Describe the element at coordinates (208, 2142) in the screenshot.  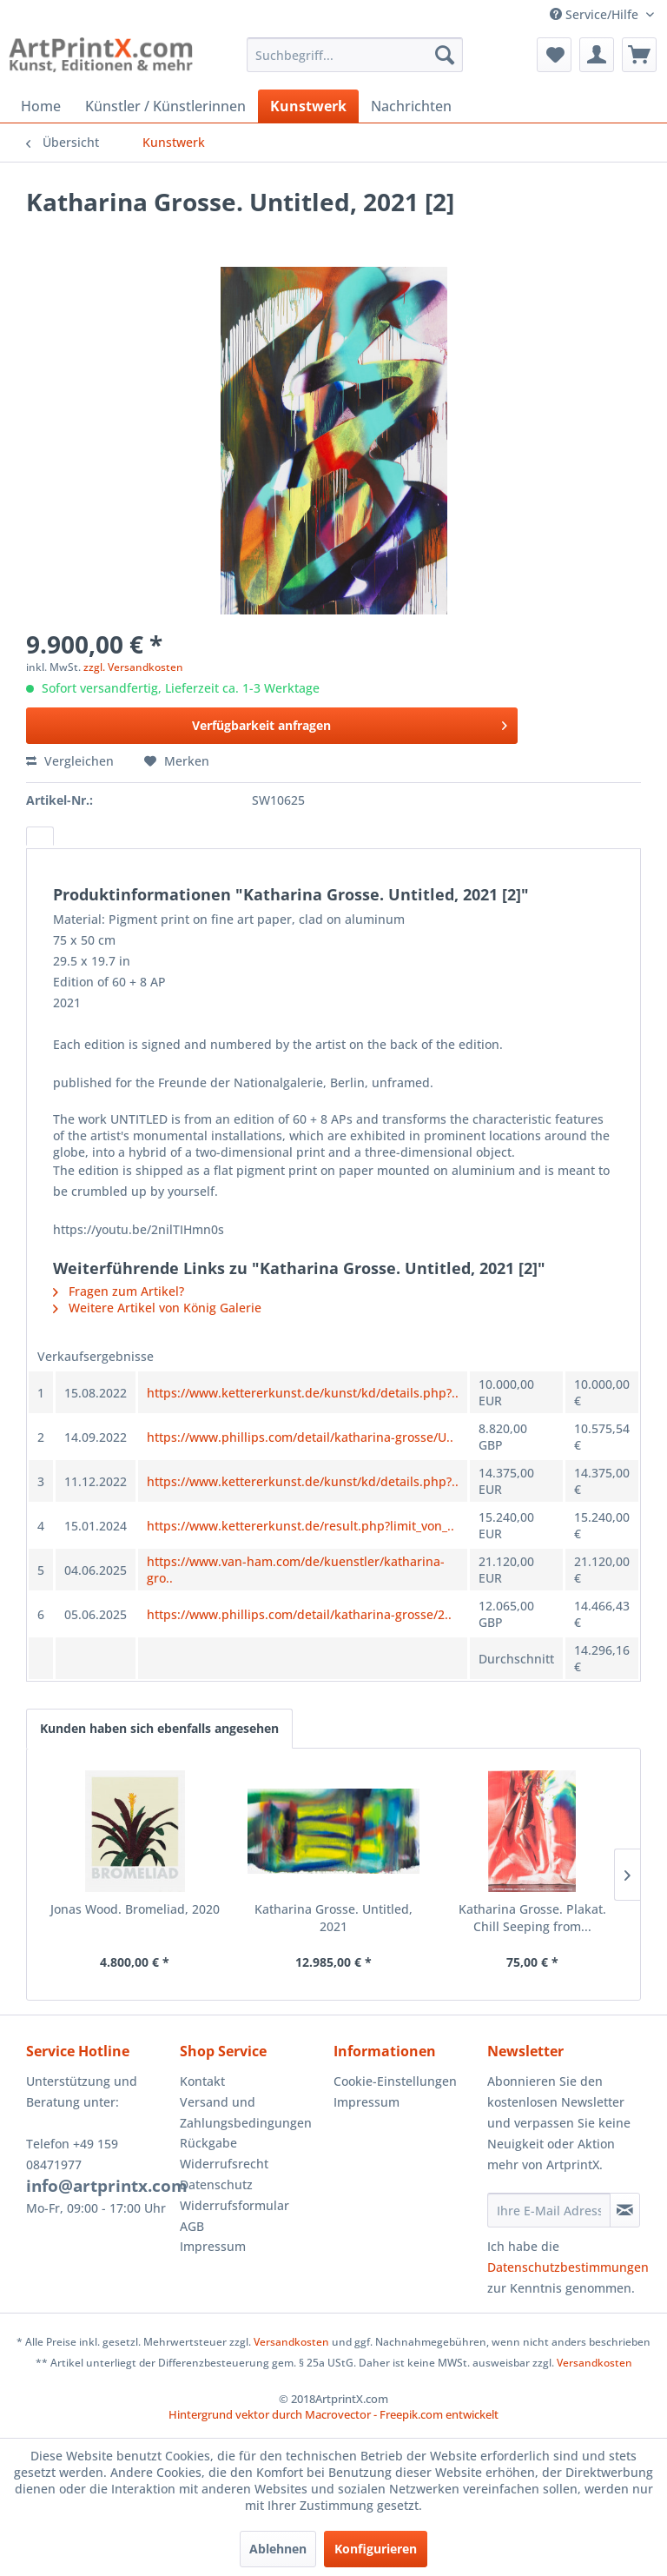
I see `Rückgabe` at that location.